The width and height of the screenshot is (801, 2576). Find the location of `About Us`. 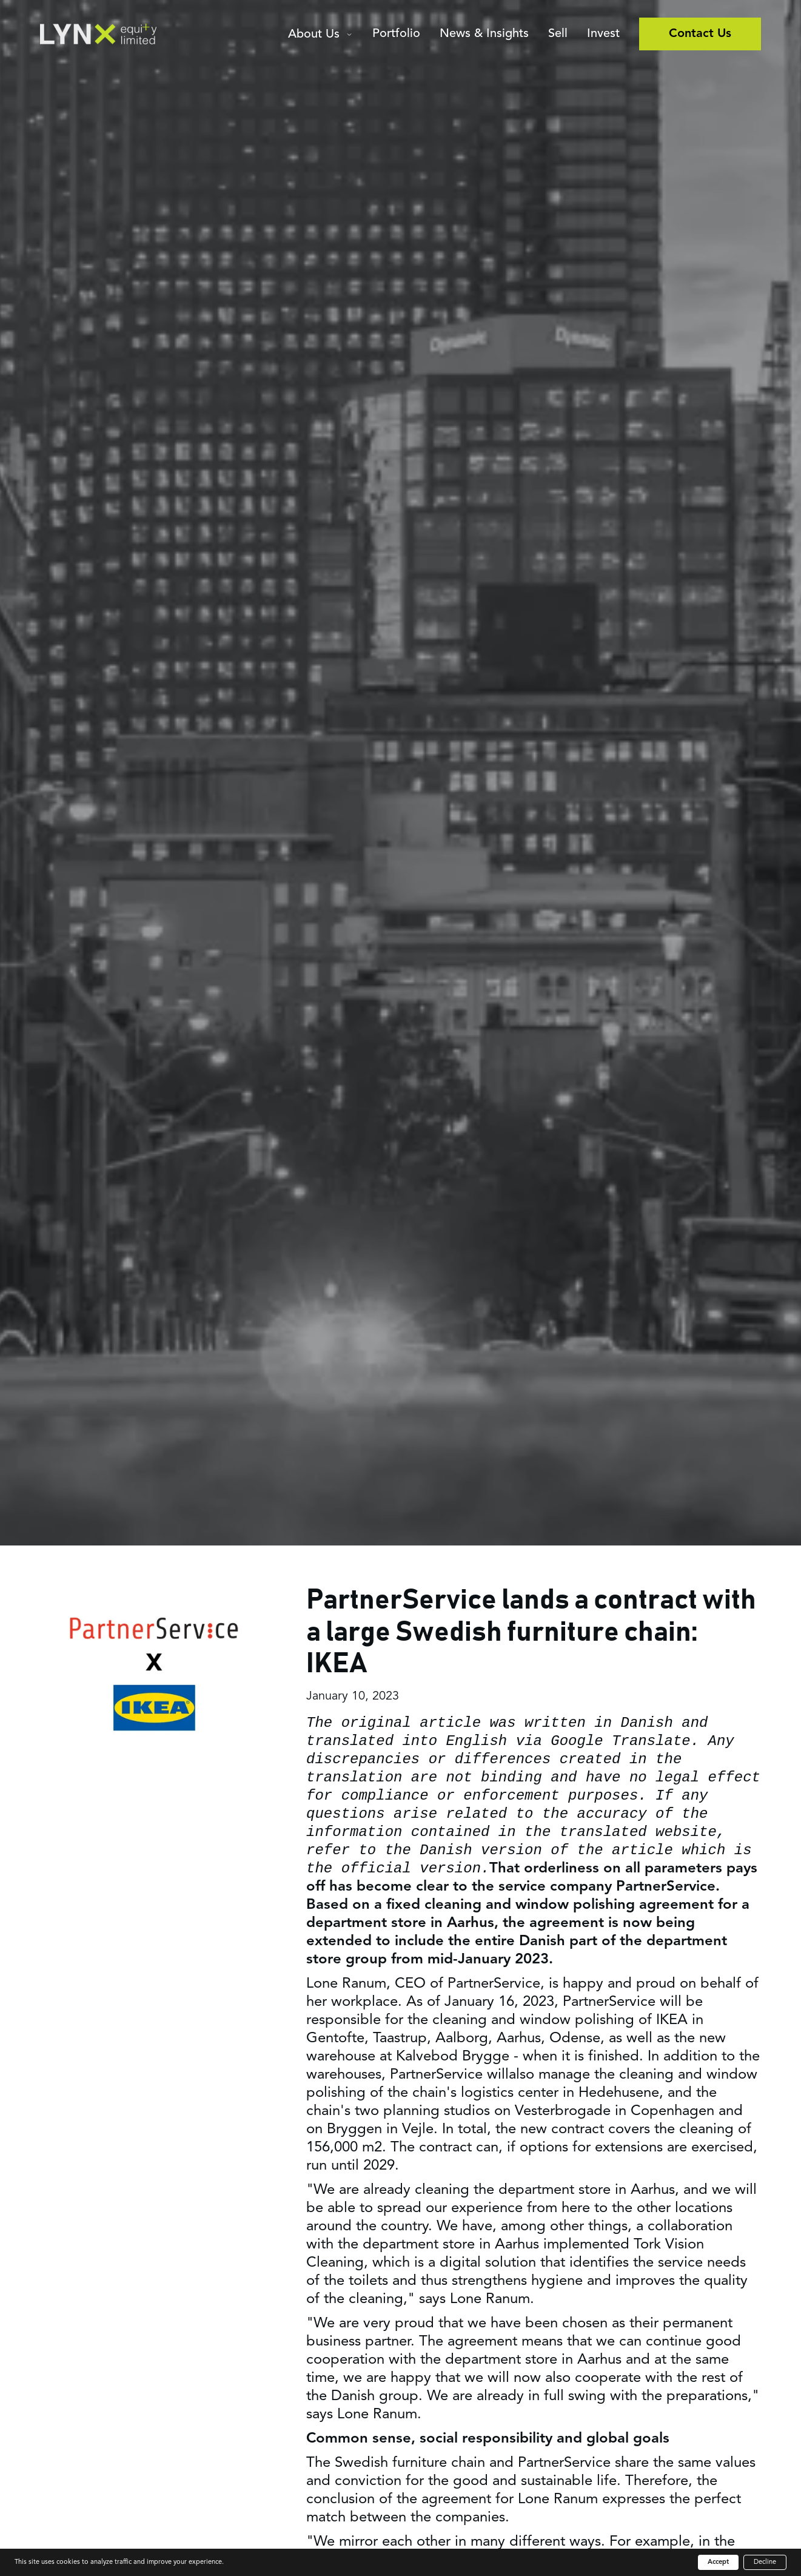

About Us is located at coordinates (314, 35).